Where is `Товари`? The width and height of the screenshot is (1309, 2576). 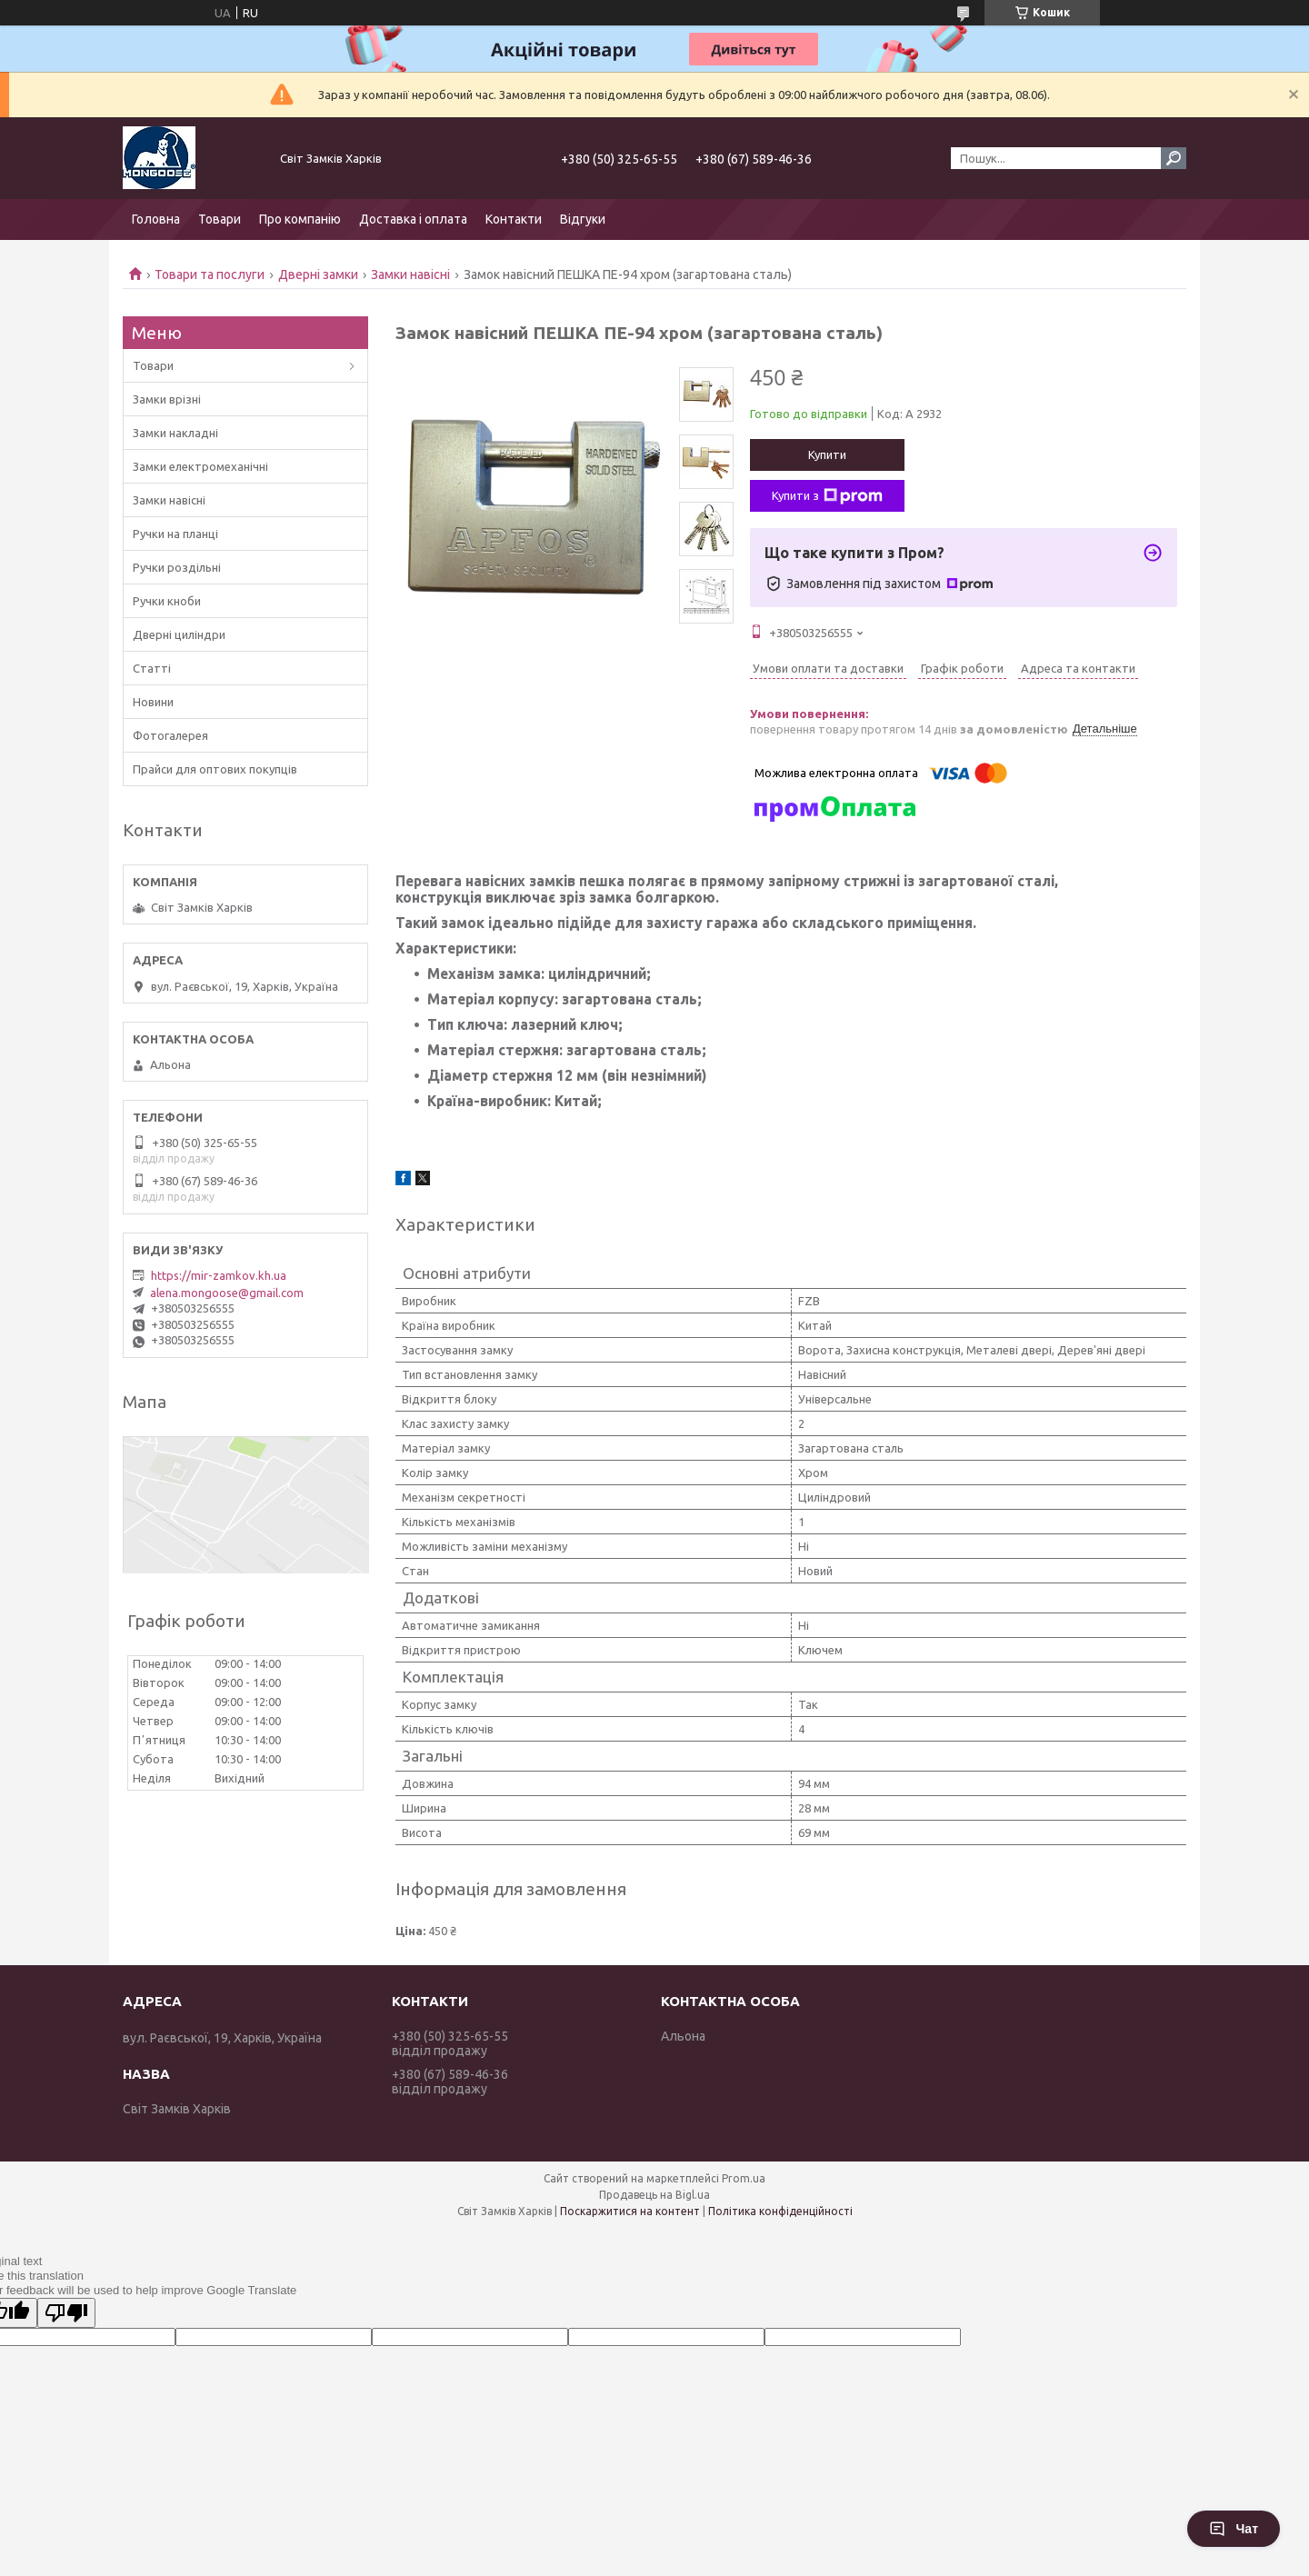
Товари is located at coordinates (219, 219).